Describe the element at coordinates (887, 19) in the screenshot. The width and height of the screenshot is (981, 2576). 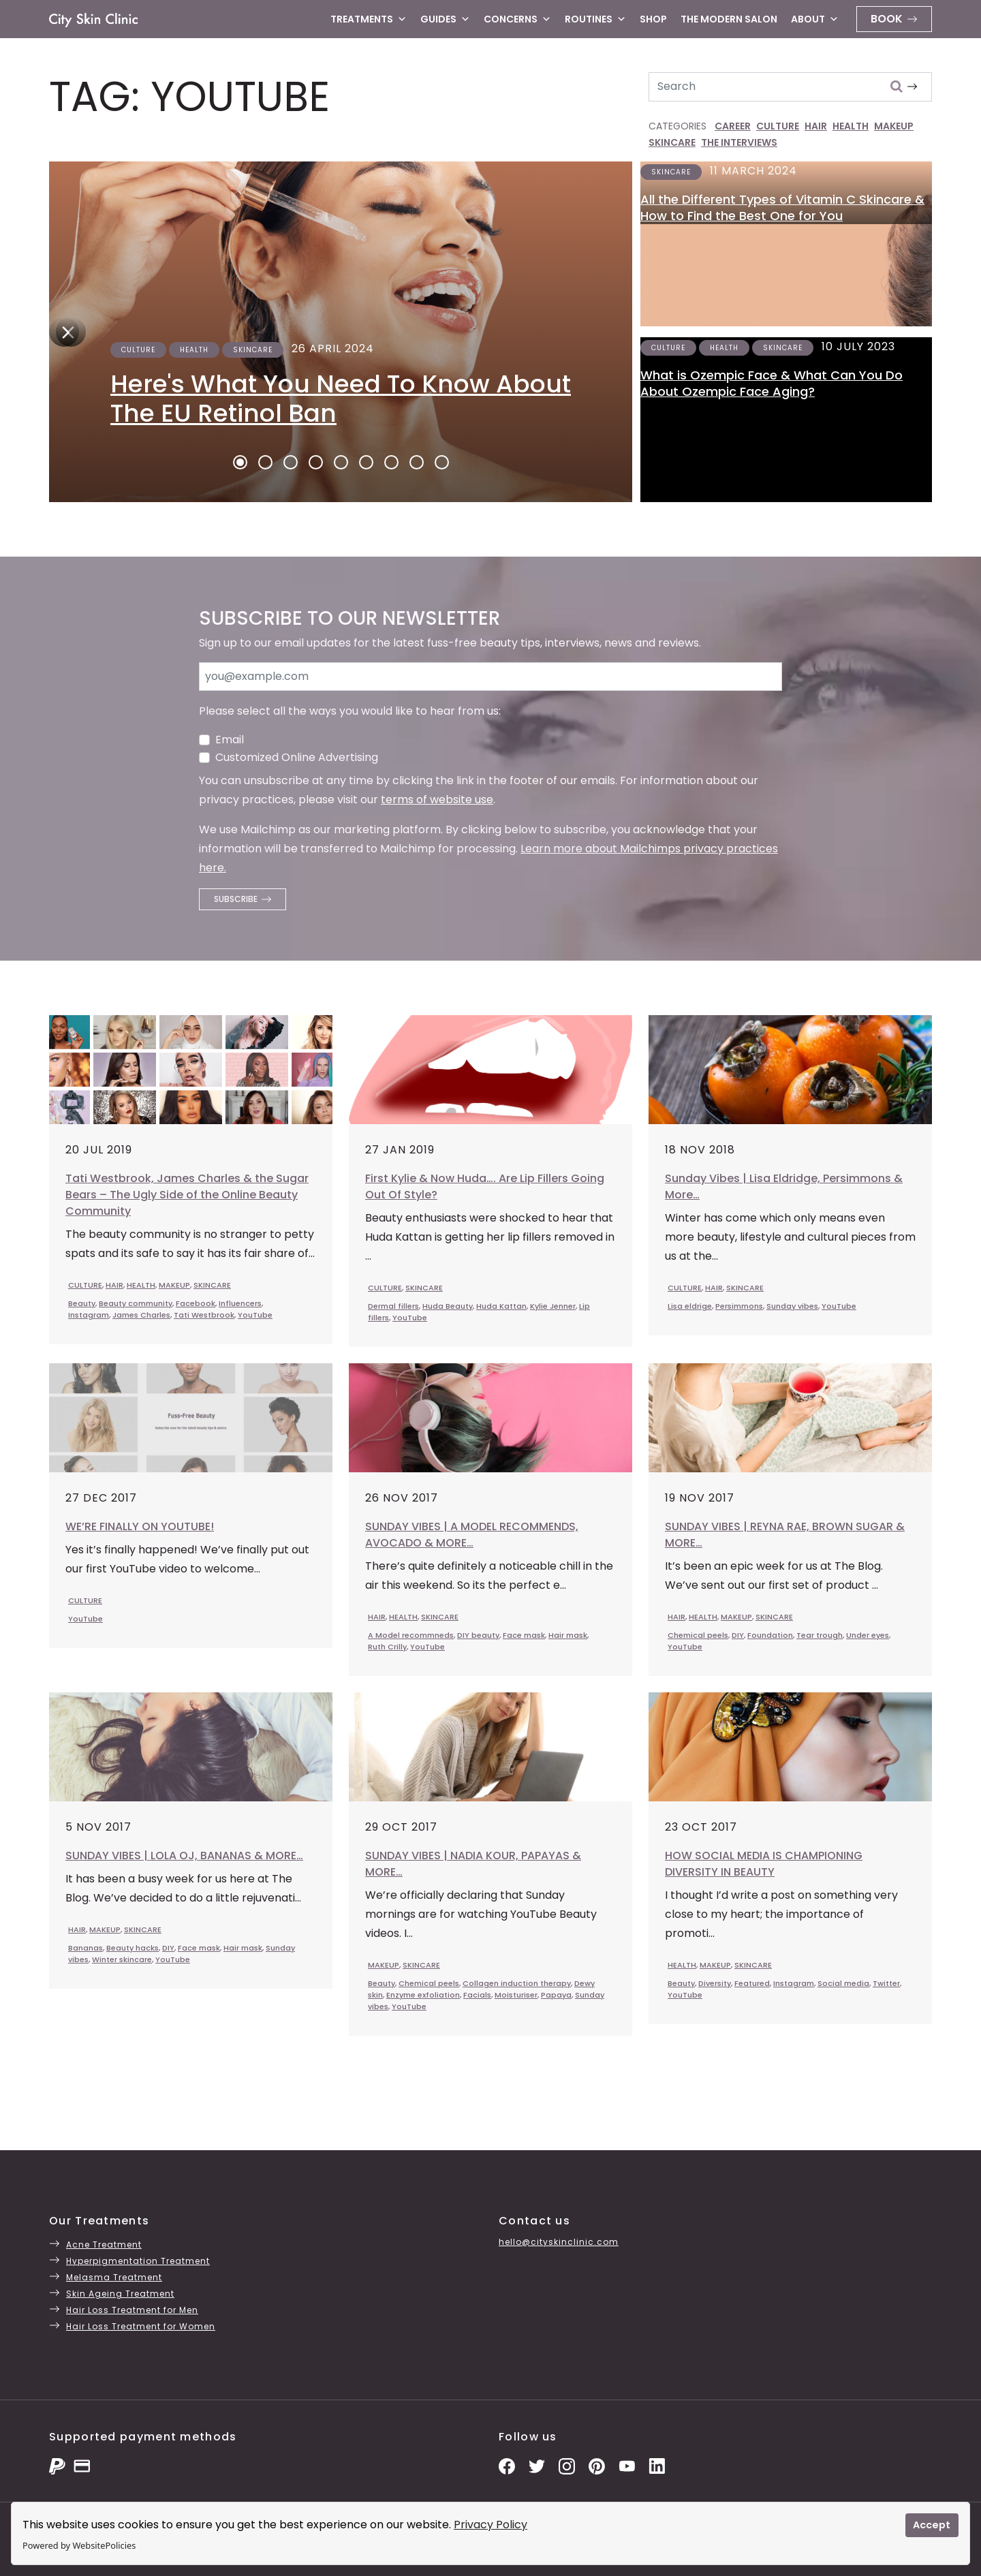
I see `Book` at that location.